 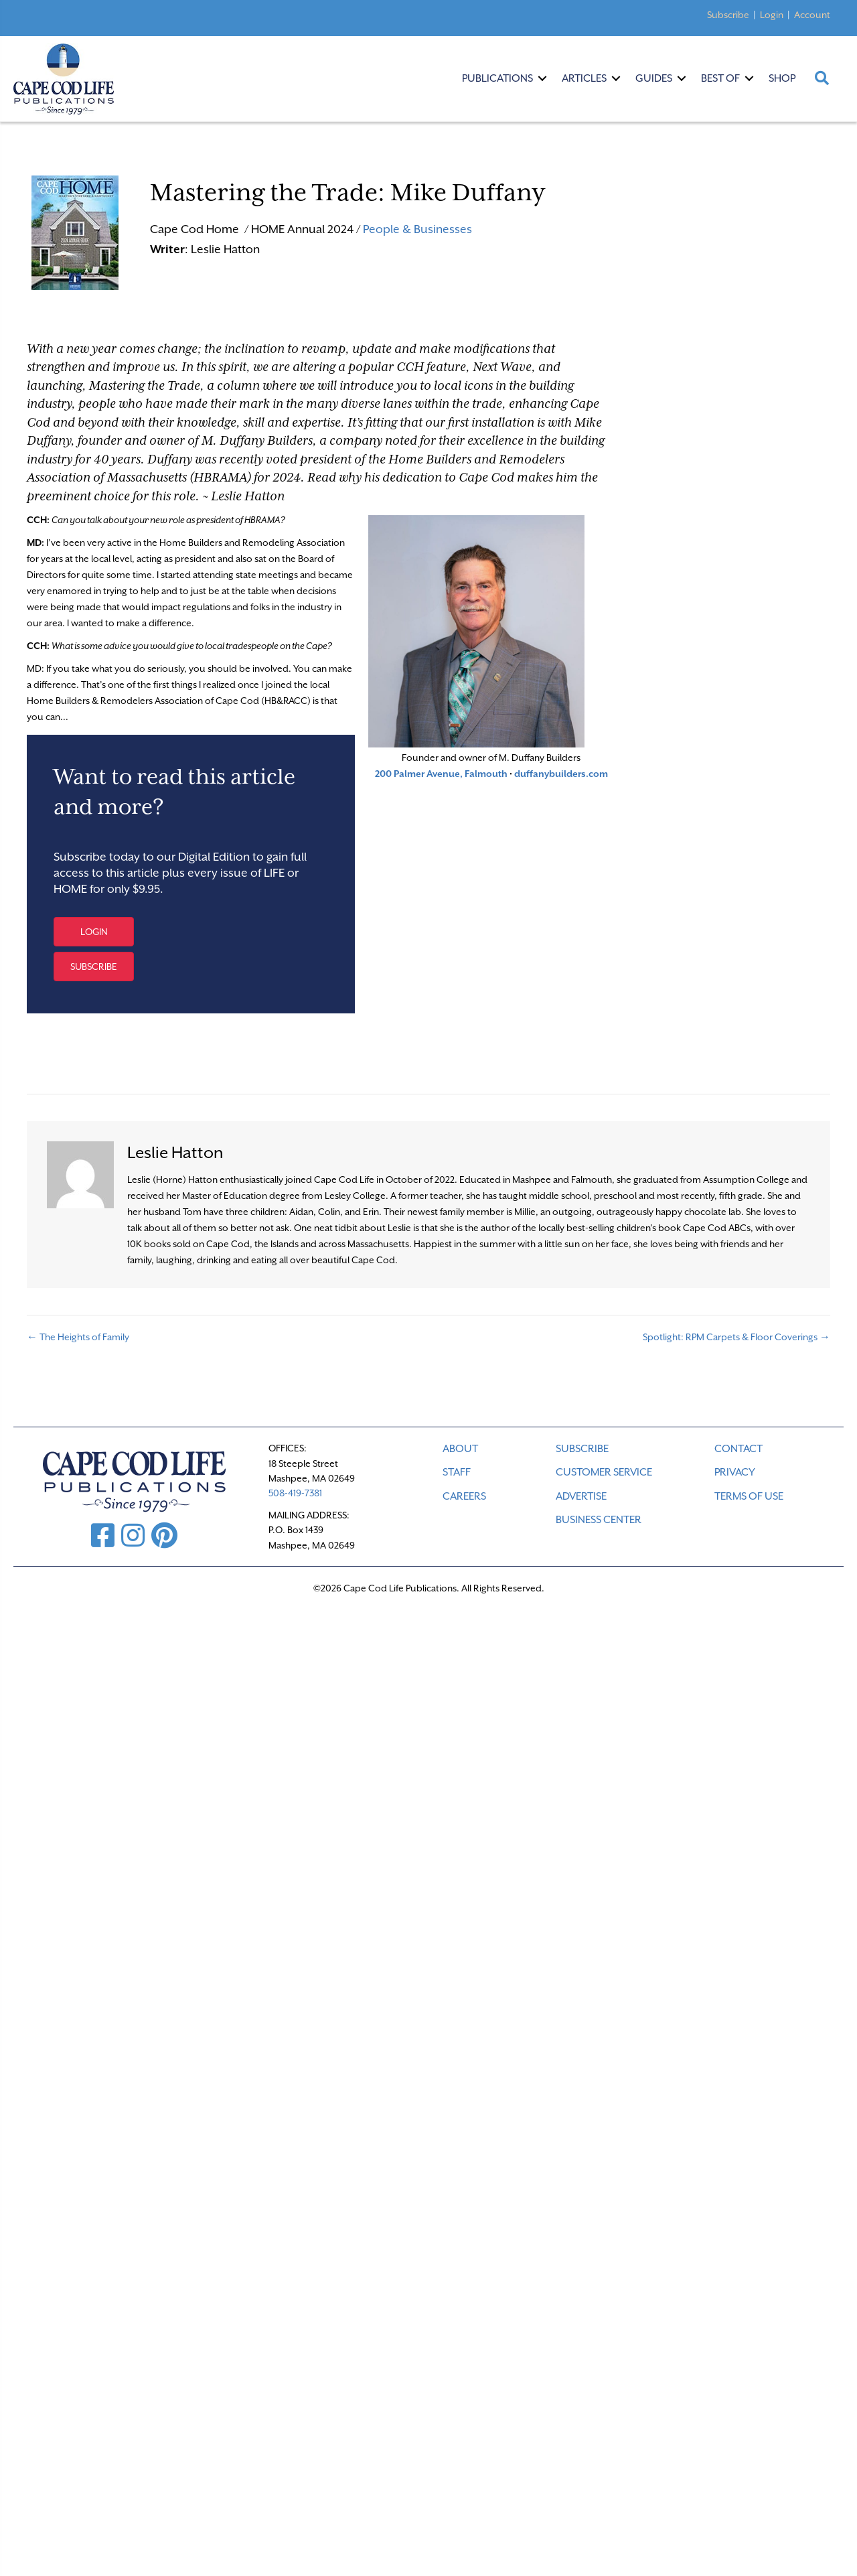 I want to click on STAFF, so click(x=457, y=1472).